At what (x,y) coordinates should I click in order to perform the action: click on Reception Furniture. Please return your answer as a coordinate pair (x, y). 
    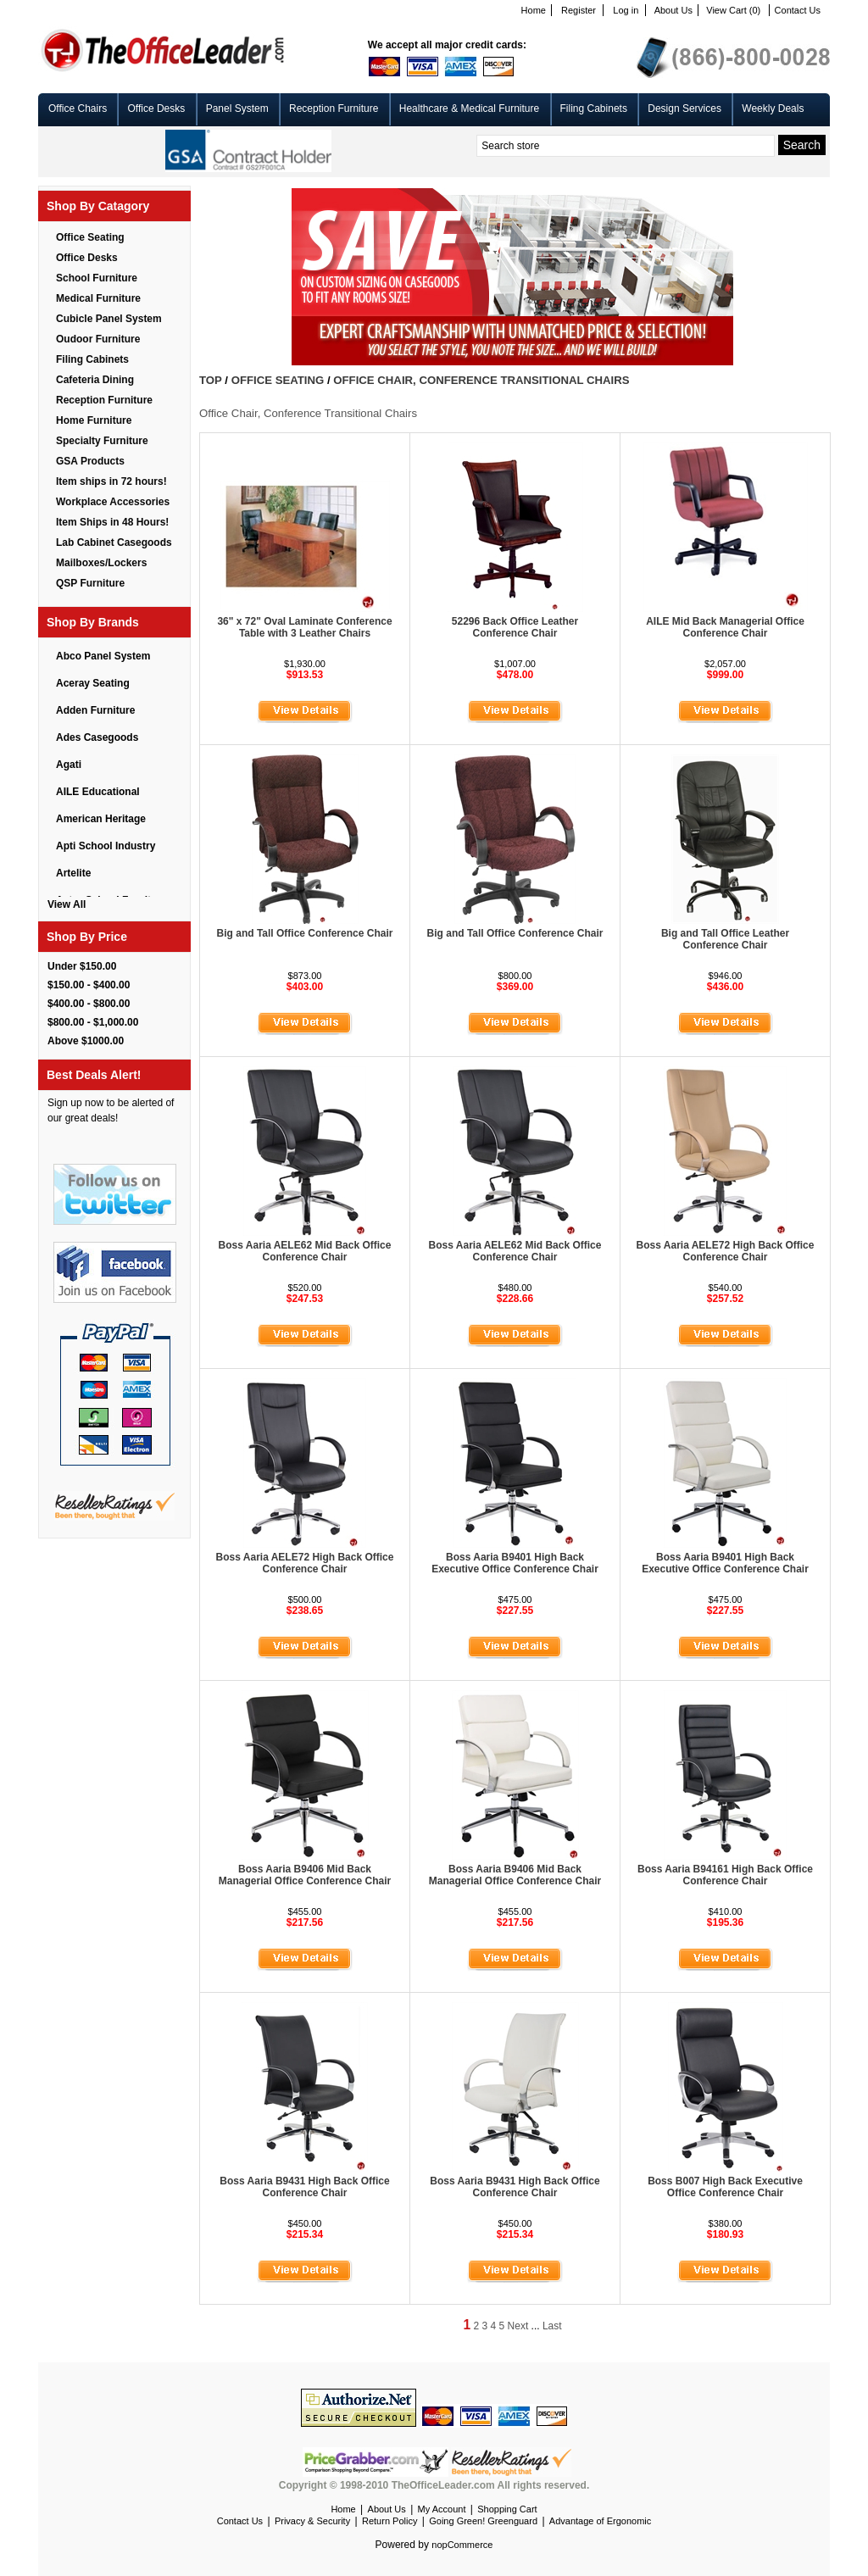
    Looking at the image, I should click on (333, 108).